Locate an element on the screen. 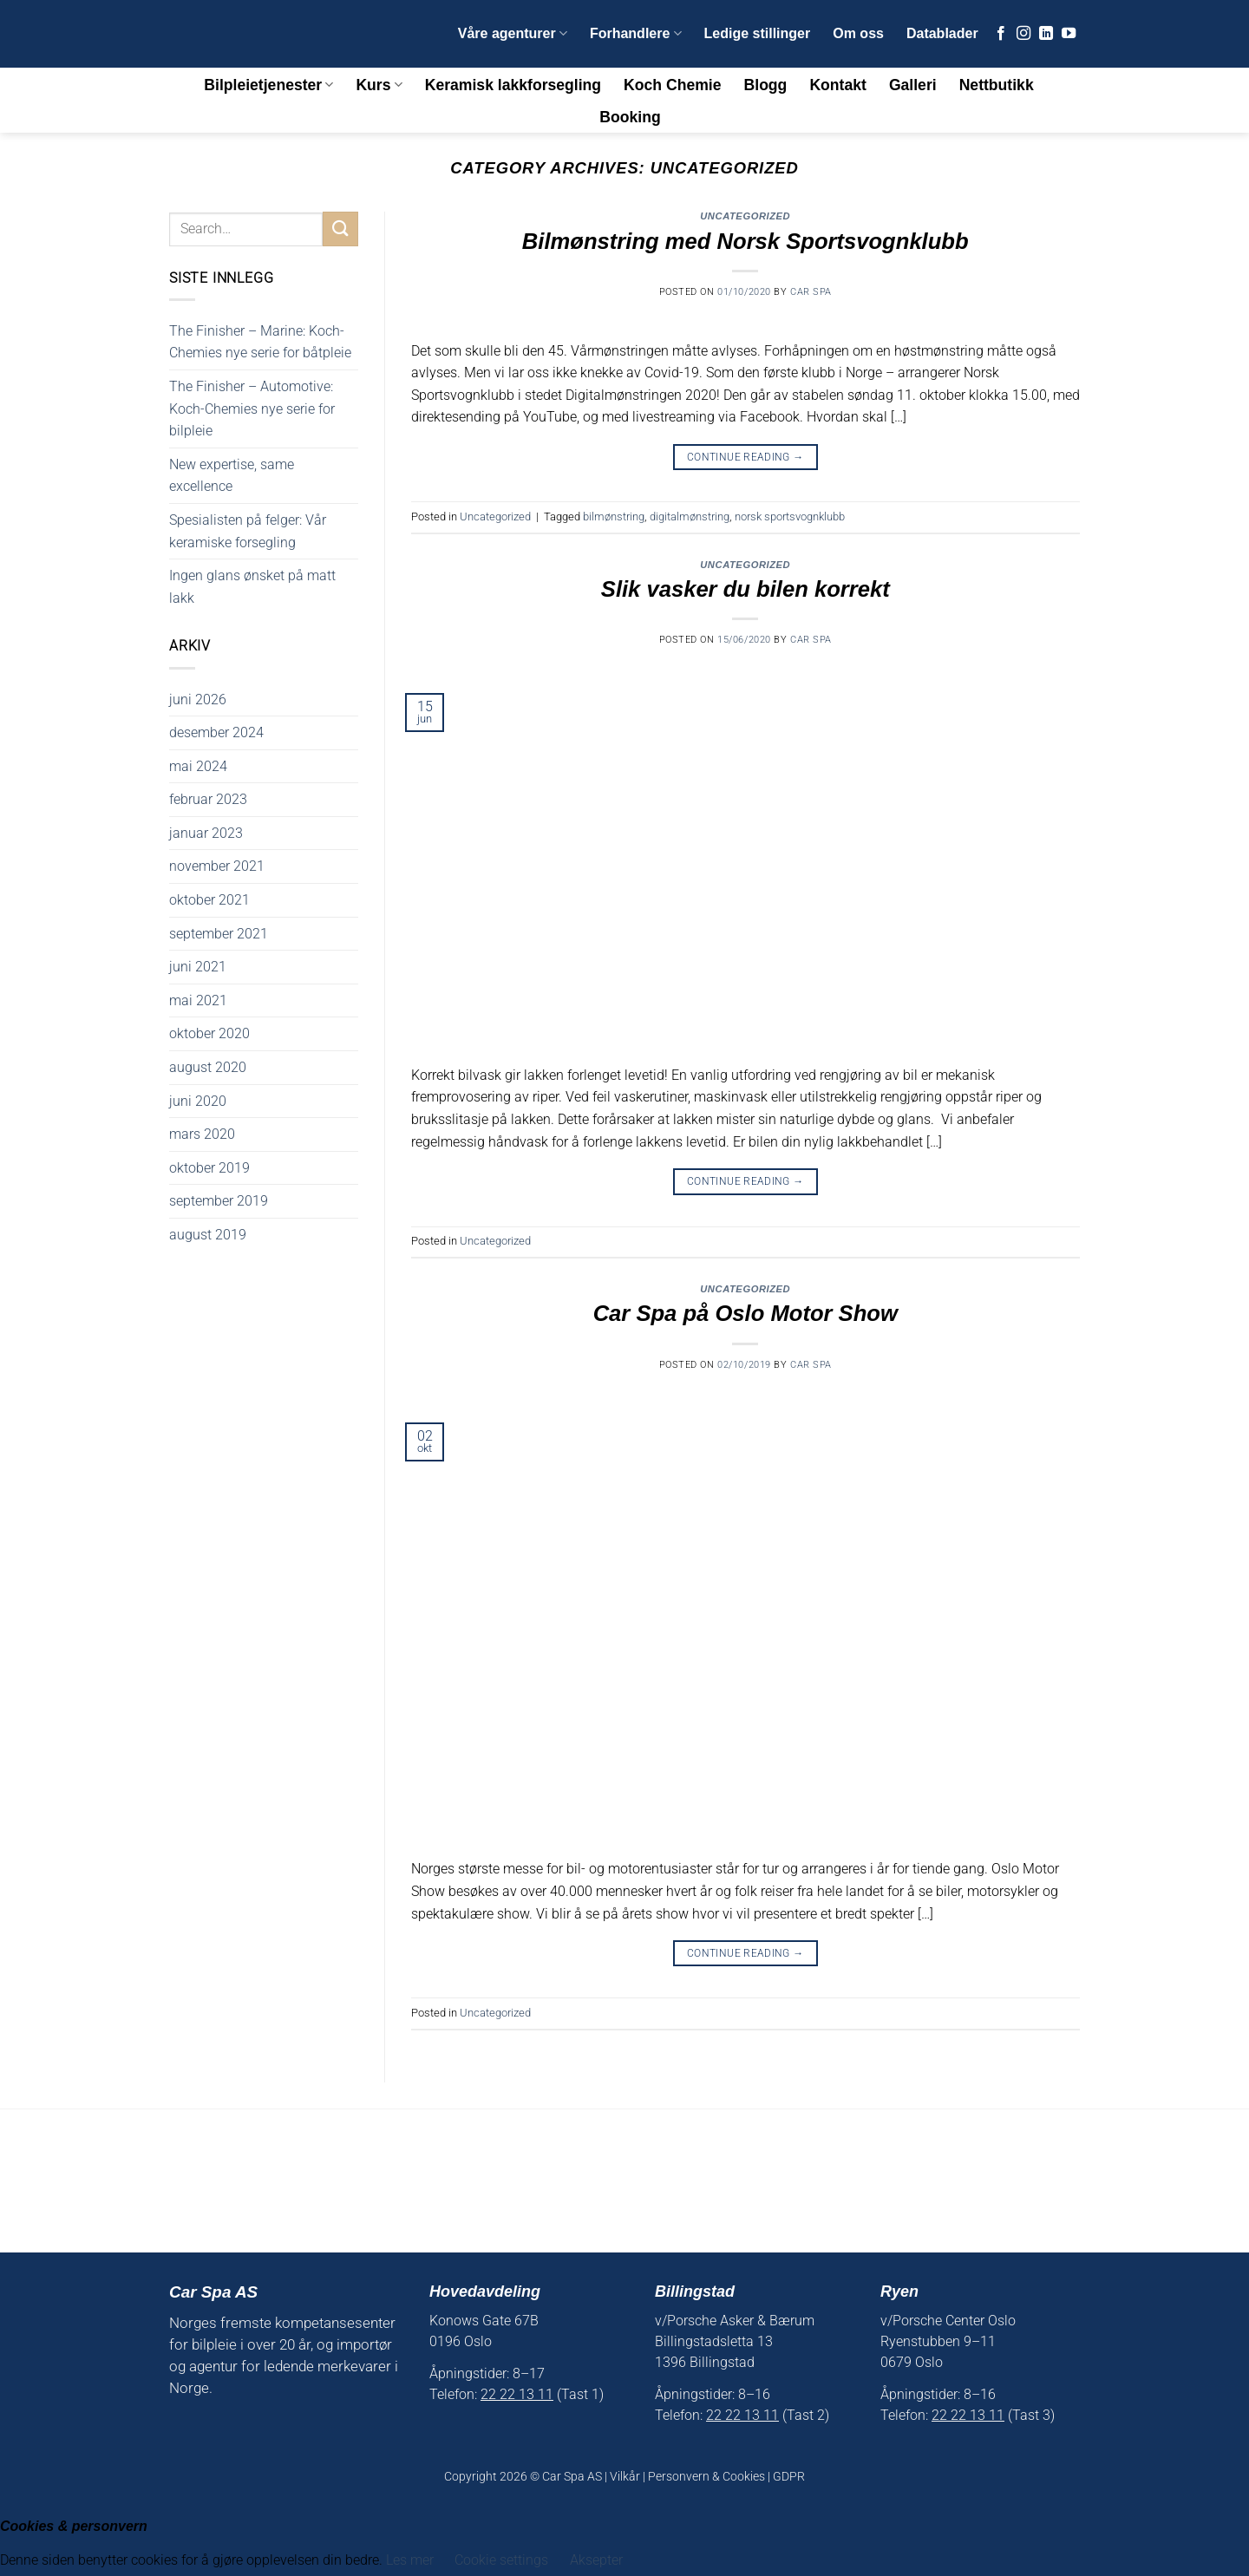 Image resolution: width=1249 pixels, height=2576 pixels. oktober 2021 is located at coordinates (209, 900).